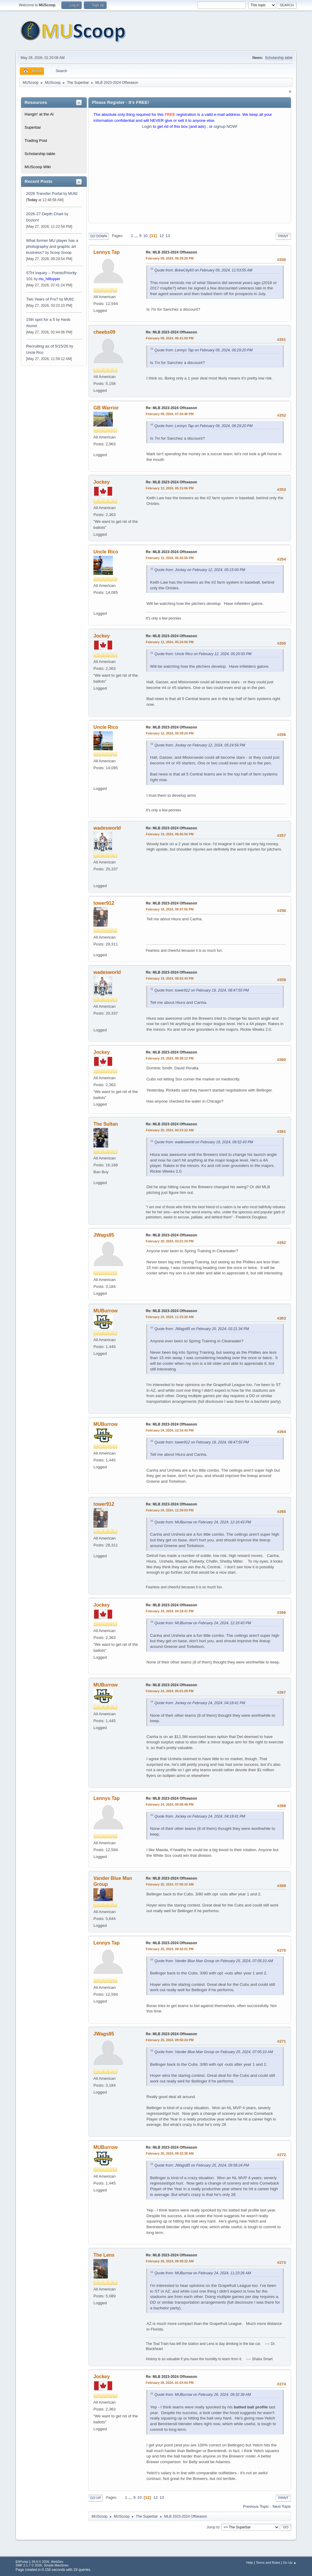 This screenshot has width=312, height=2576. Describe the element at coordinates (225, 126) in the screenshot. I see `signup NOW!` at that location.